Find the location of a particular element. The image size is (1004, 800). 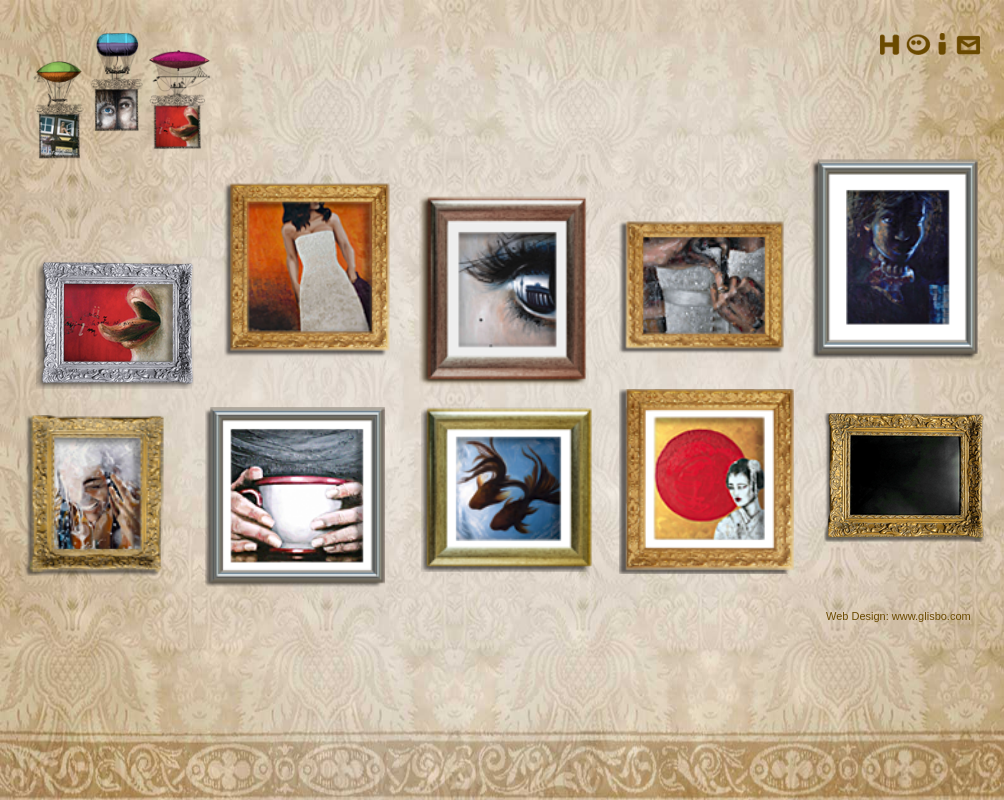

www.glisbo.com is located at coordinates (931, 616).